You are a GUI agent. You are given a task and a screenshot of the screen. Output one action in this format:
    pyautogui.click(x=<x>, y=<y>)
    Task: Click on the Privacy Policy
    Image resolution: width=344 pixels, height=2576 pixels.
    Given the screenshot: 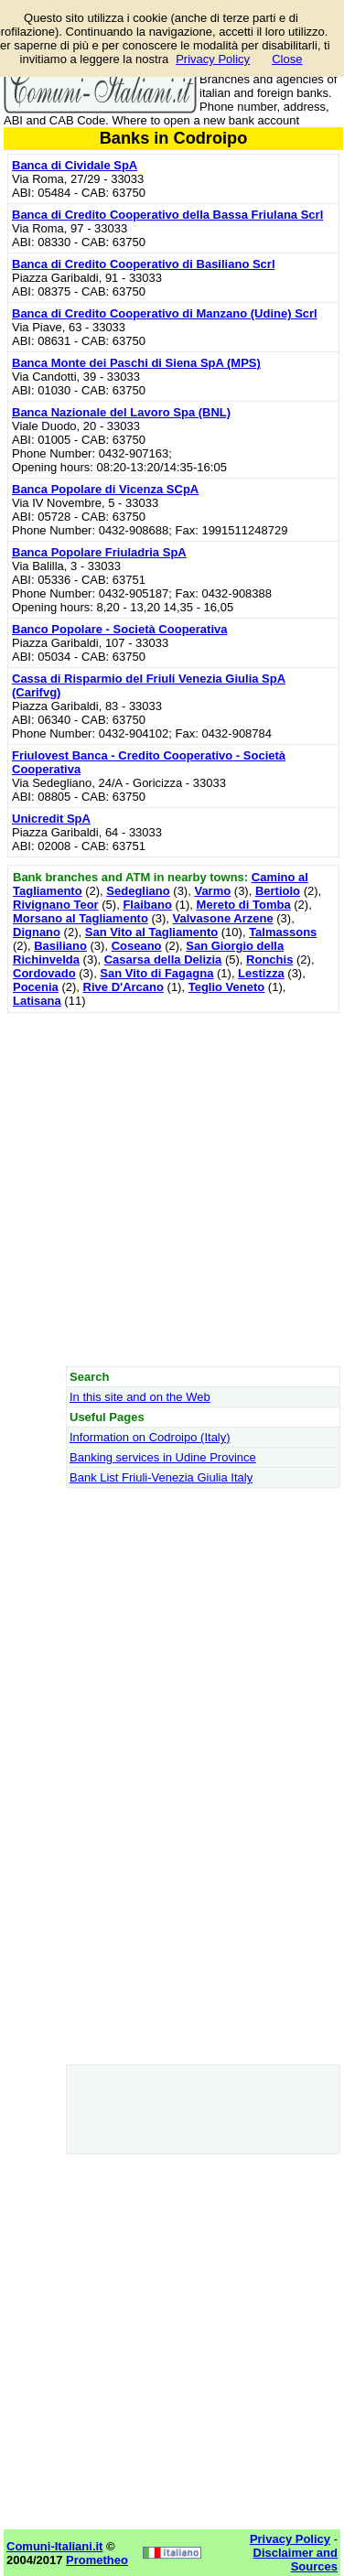 What is the action you would take?
    pyautogui.click(x=213, y=59)
    